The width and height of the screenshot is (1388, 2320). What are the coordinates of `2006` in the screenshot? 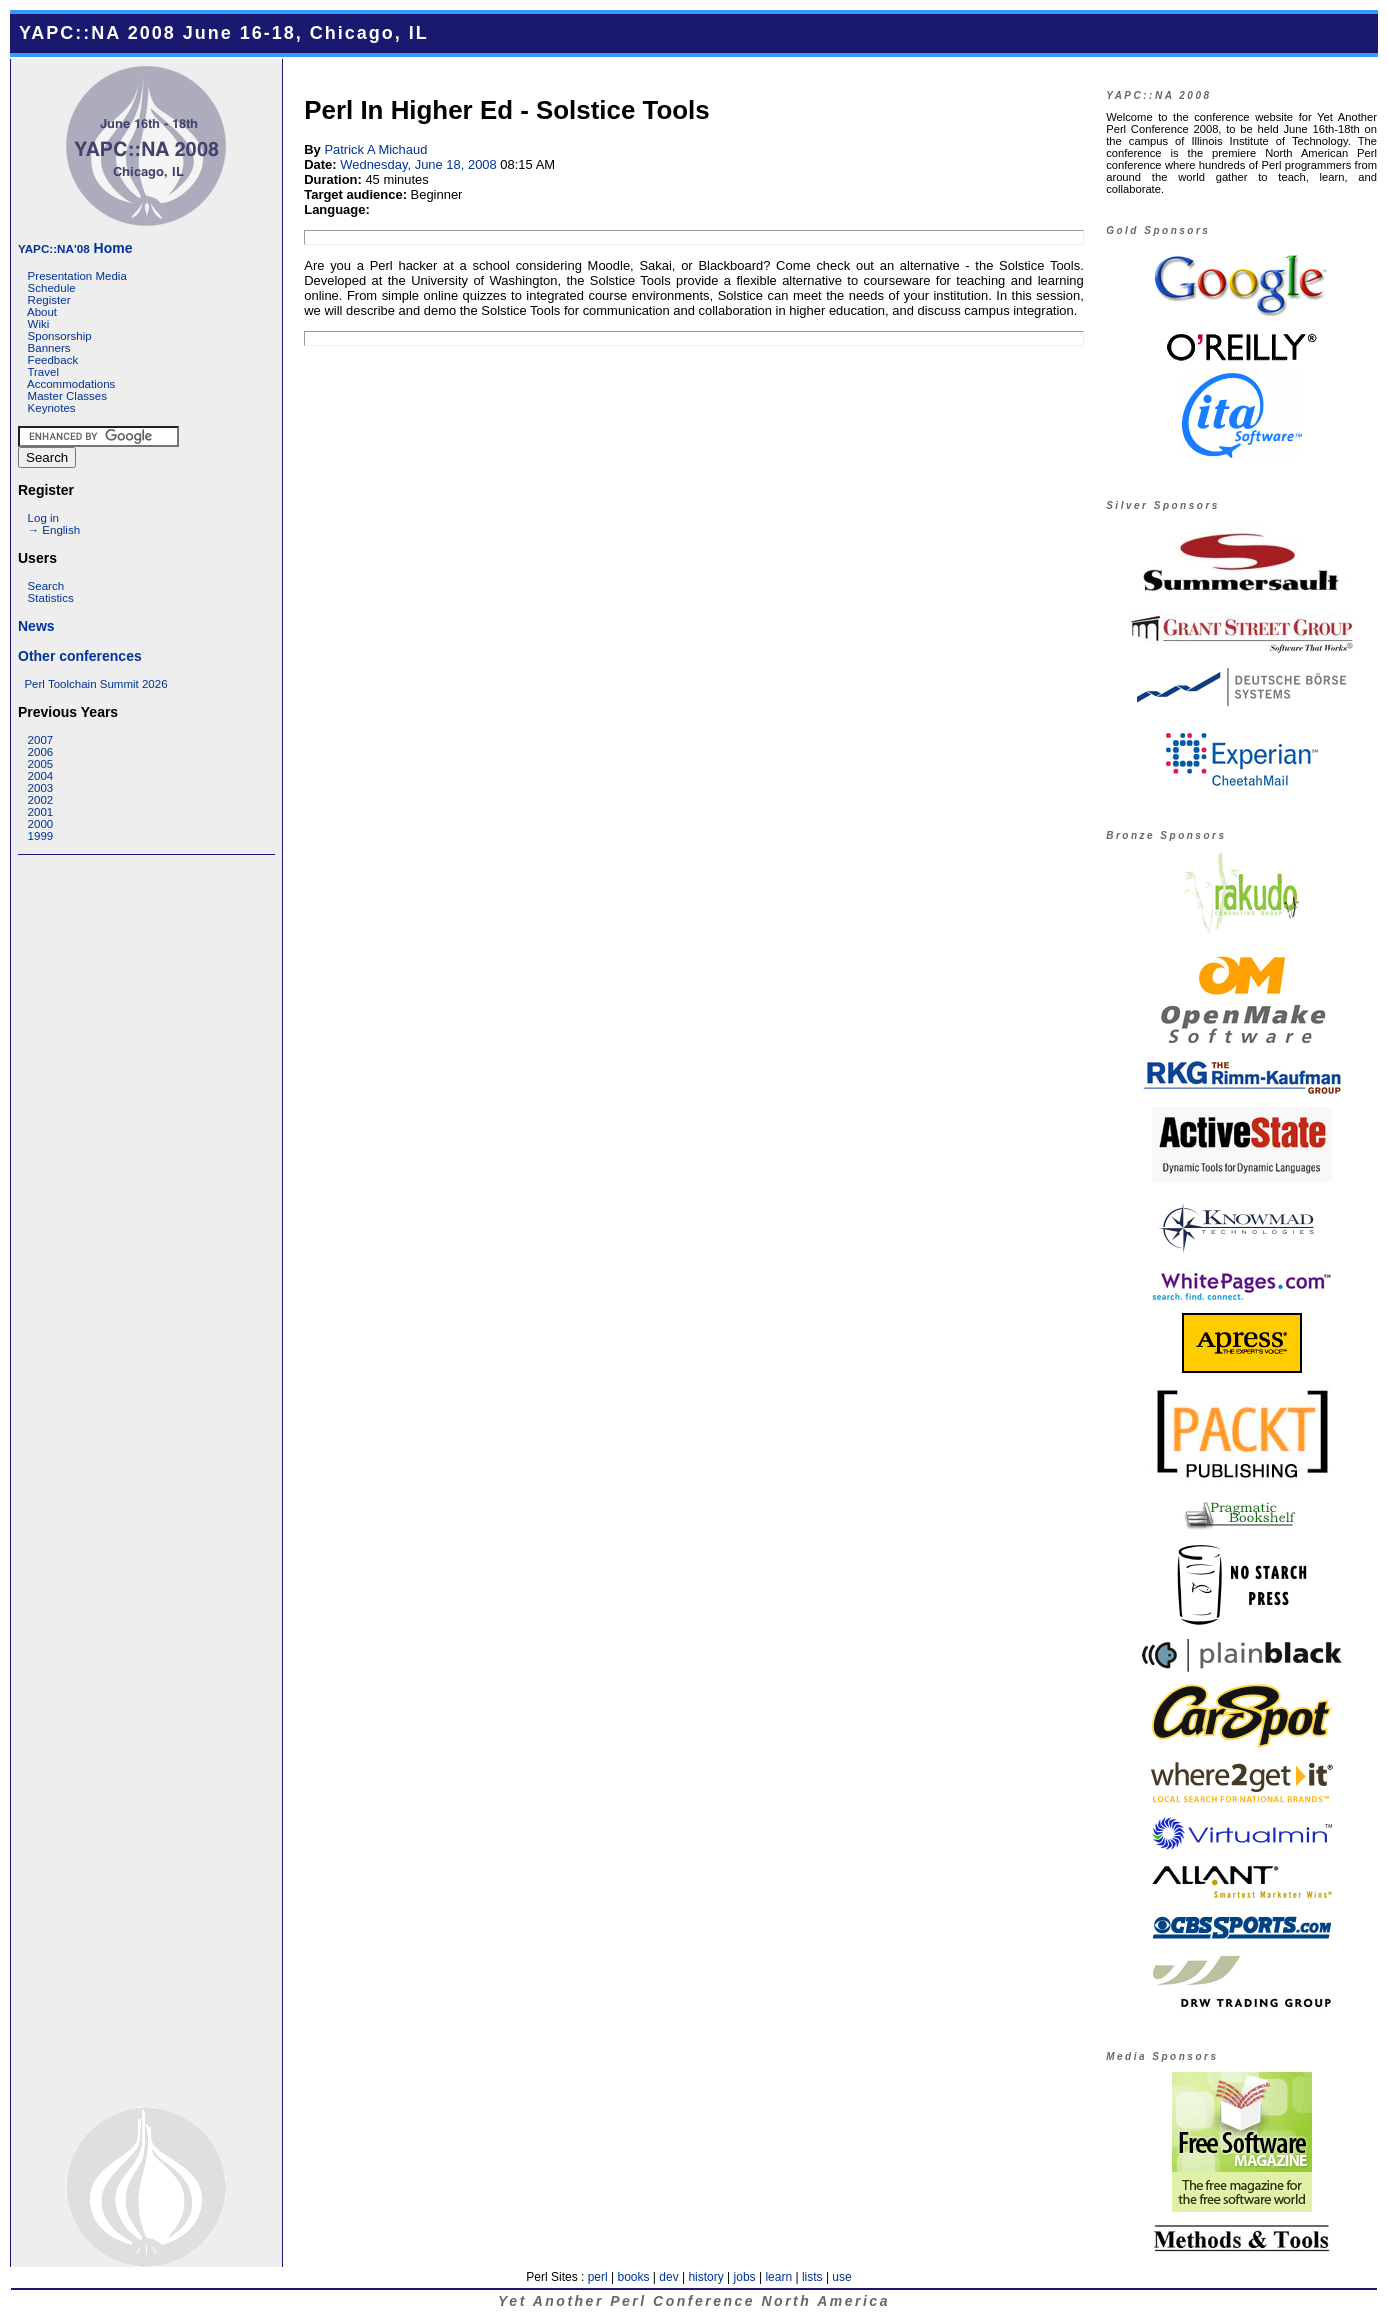 It's located at (41, 752).